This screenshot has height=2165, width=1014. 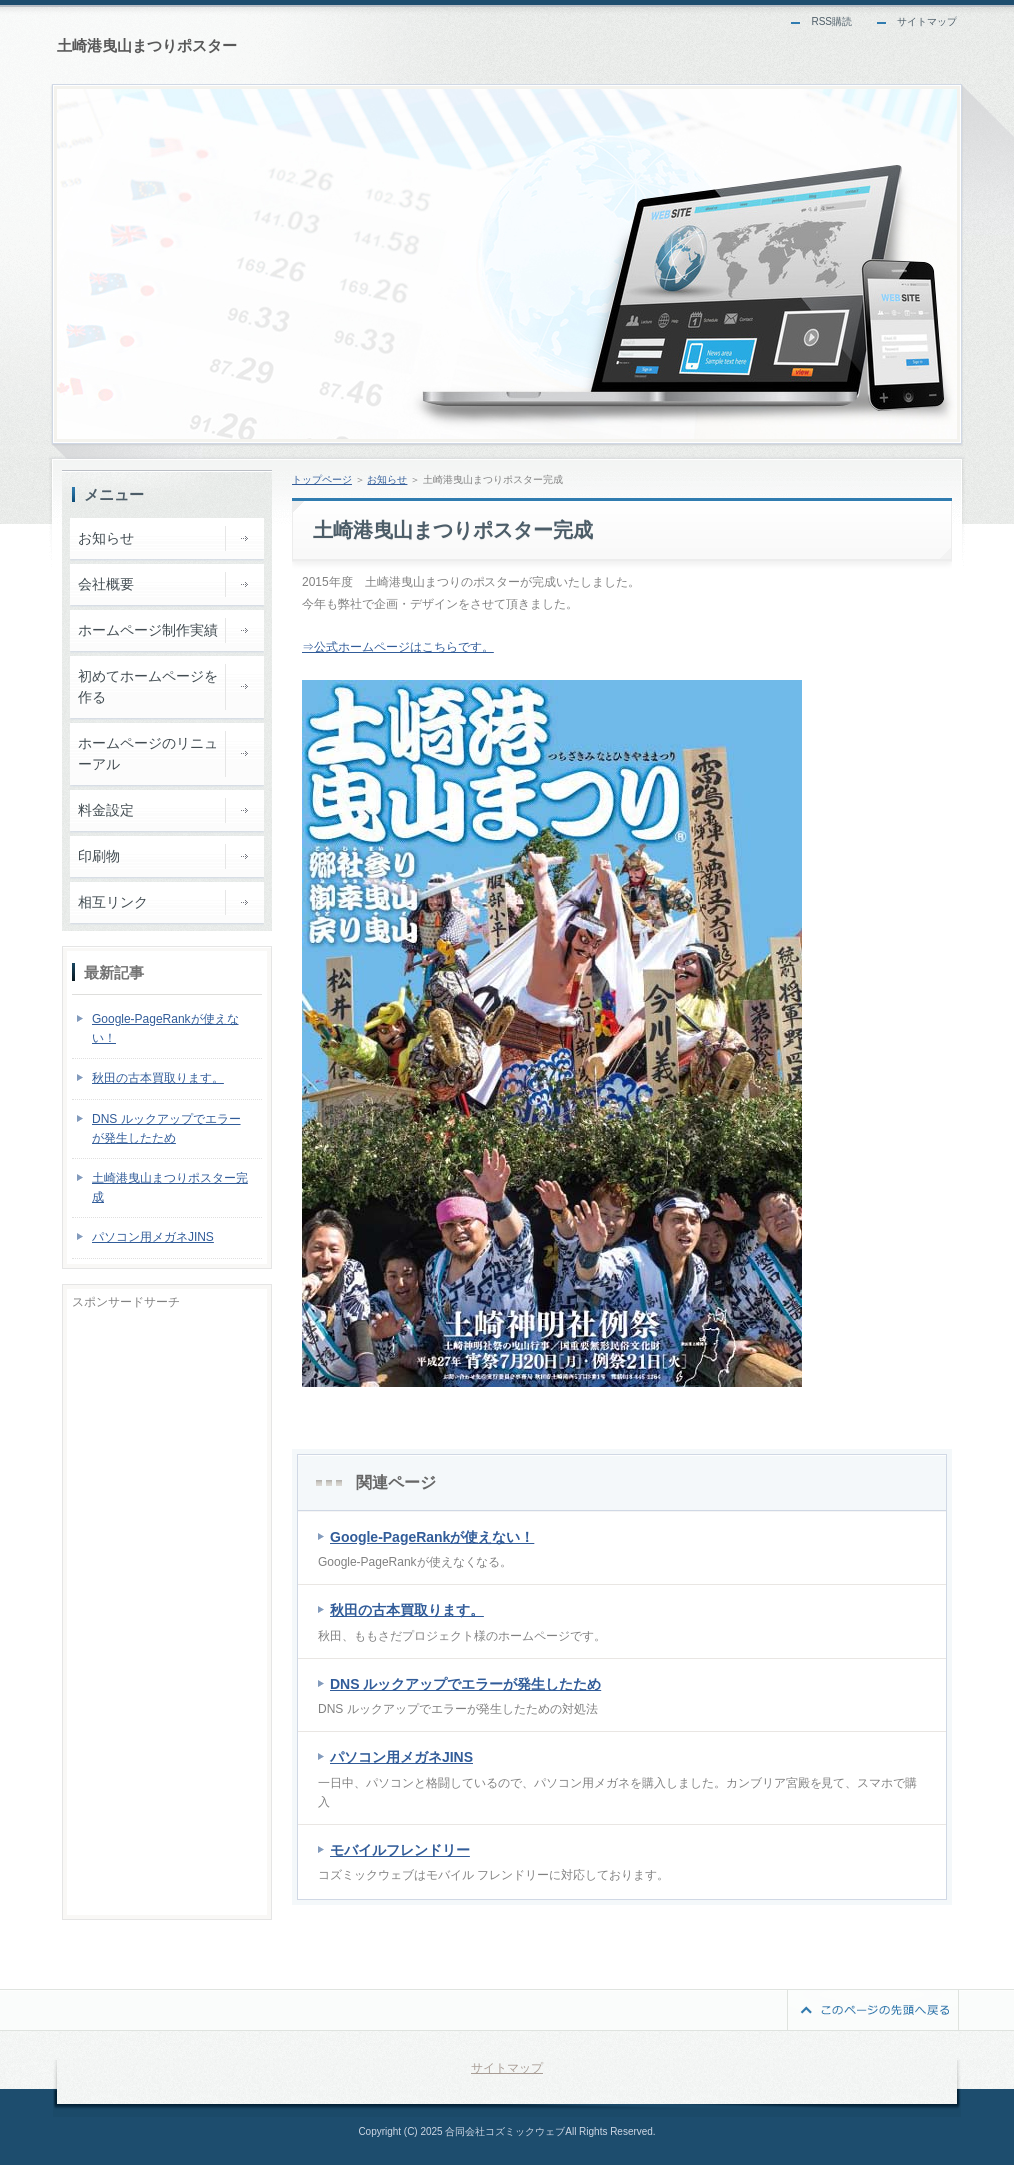 What do you see at coordinates (465, 1684) in the screenshot?
I see `DNS ルックアップでエラーが発生したため` at bounding box center [465, 1684].